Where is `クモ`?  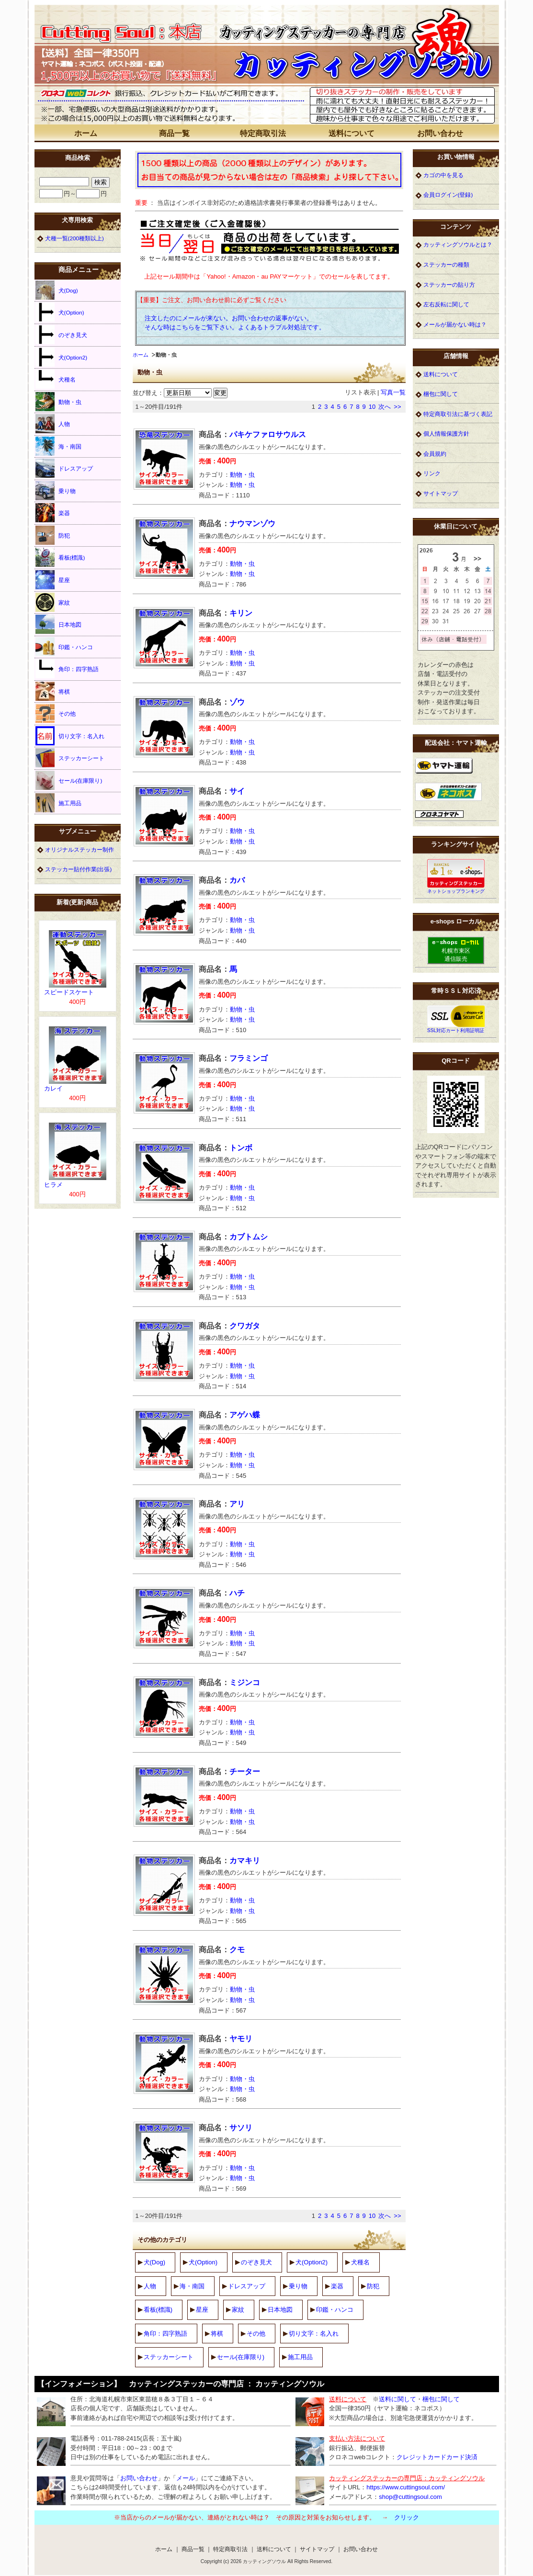 クモ is located at coordinates (237, 1950).